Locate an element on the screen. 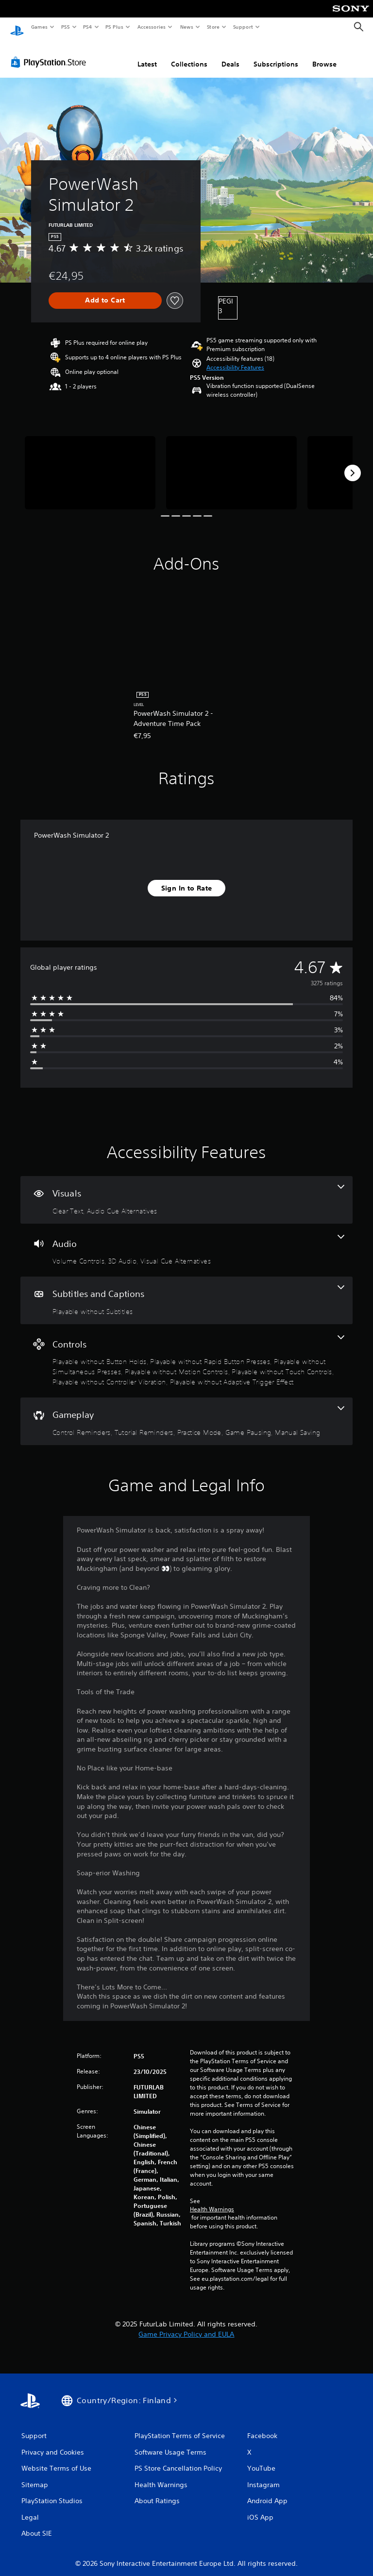 The width and height of the screenshot is (373, 2576). [Gameplay, 5 features] is located at coordinates (186, 1412).